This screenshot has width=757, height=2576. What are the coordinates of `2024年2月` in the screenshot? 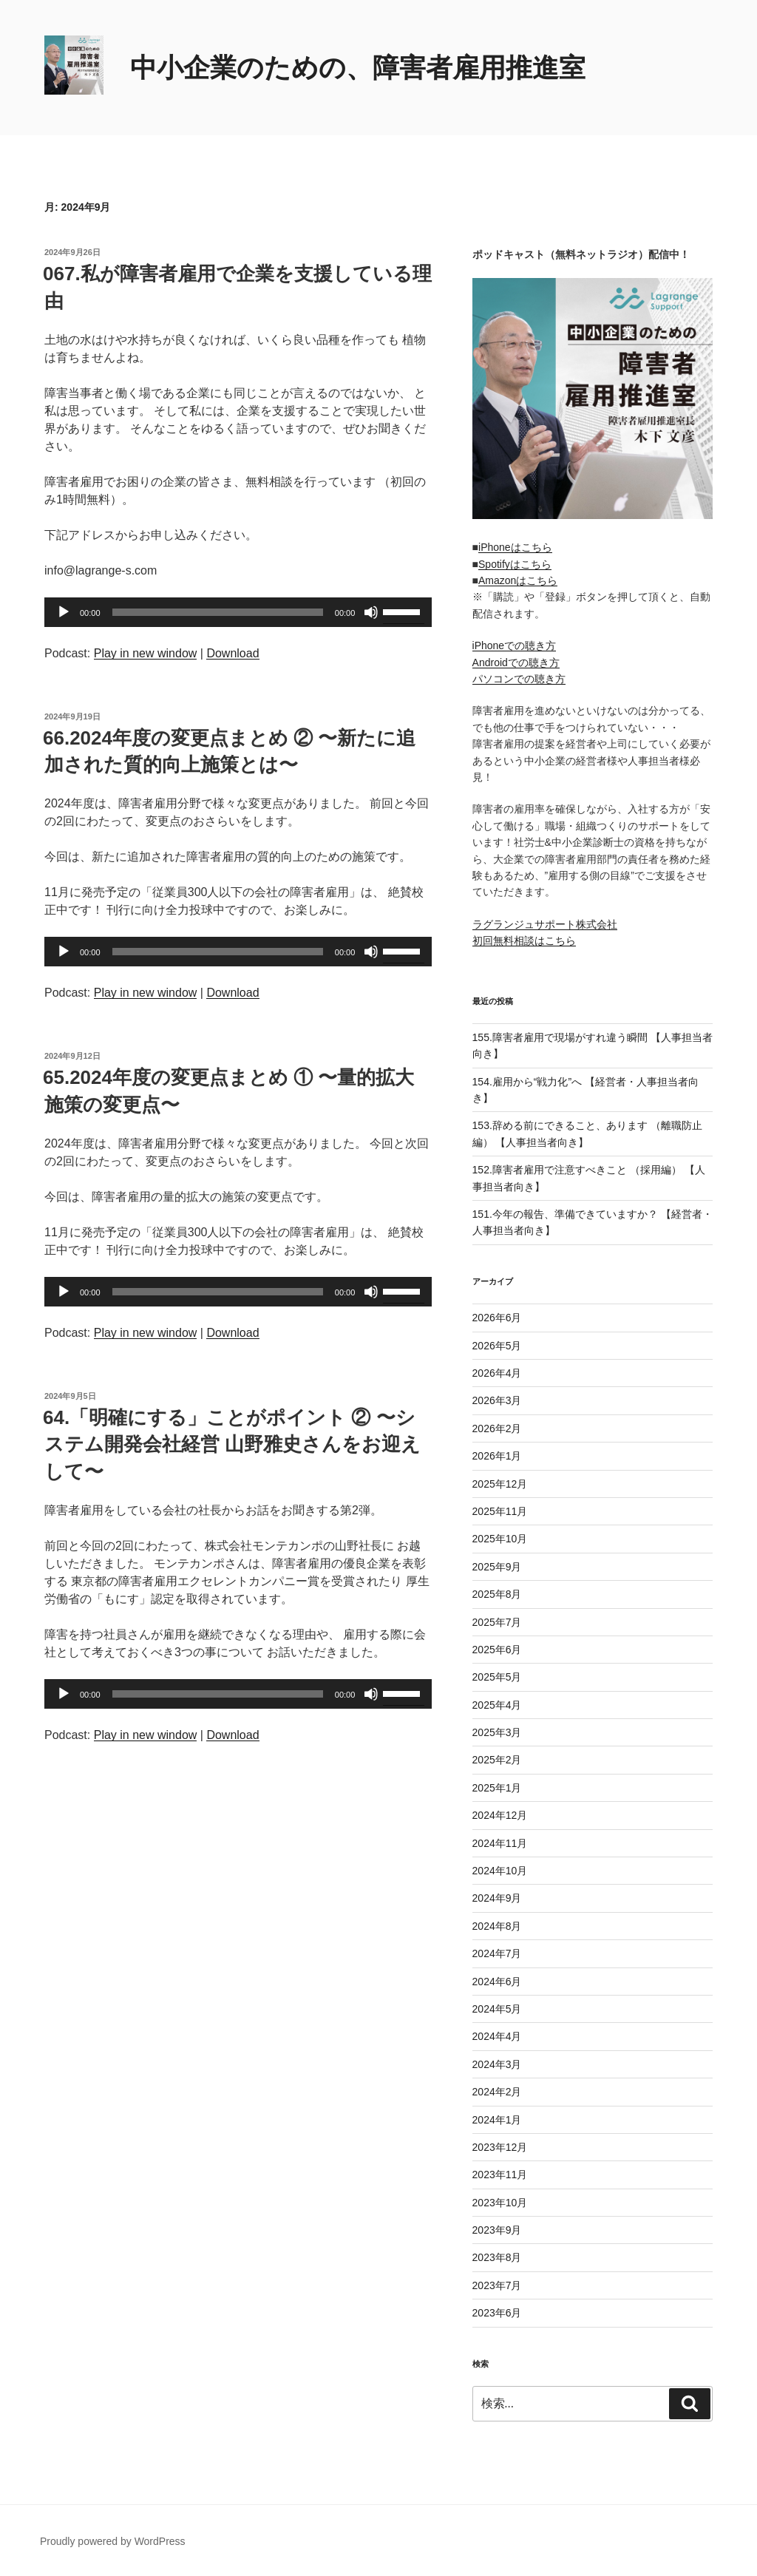 It's located at (497, 2092).